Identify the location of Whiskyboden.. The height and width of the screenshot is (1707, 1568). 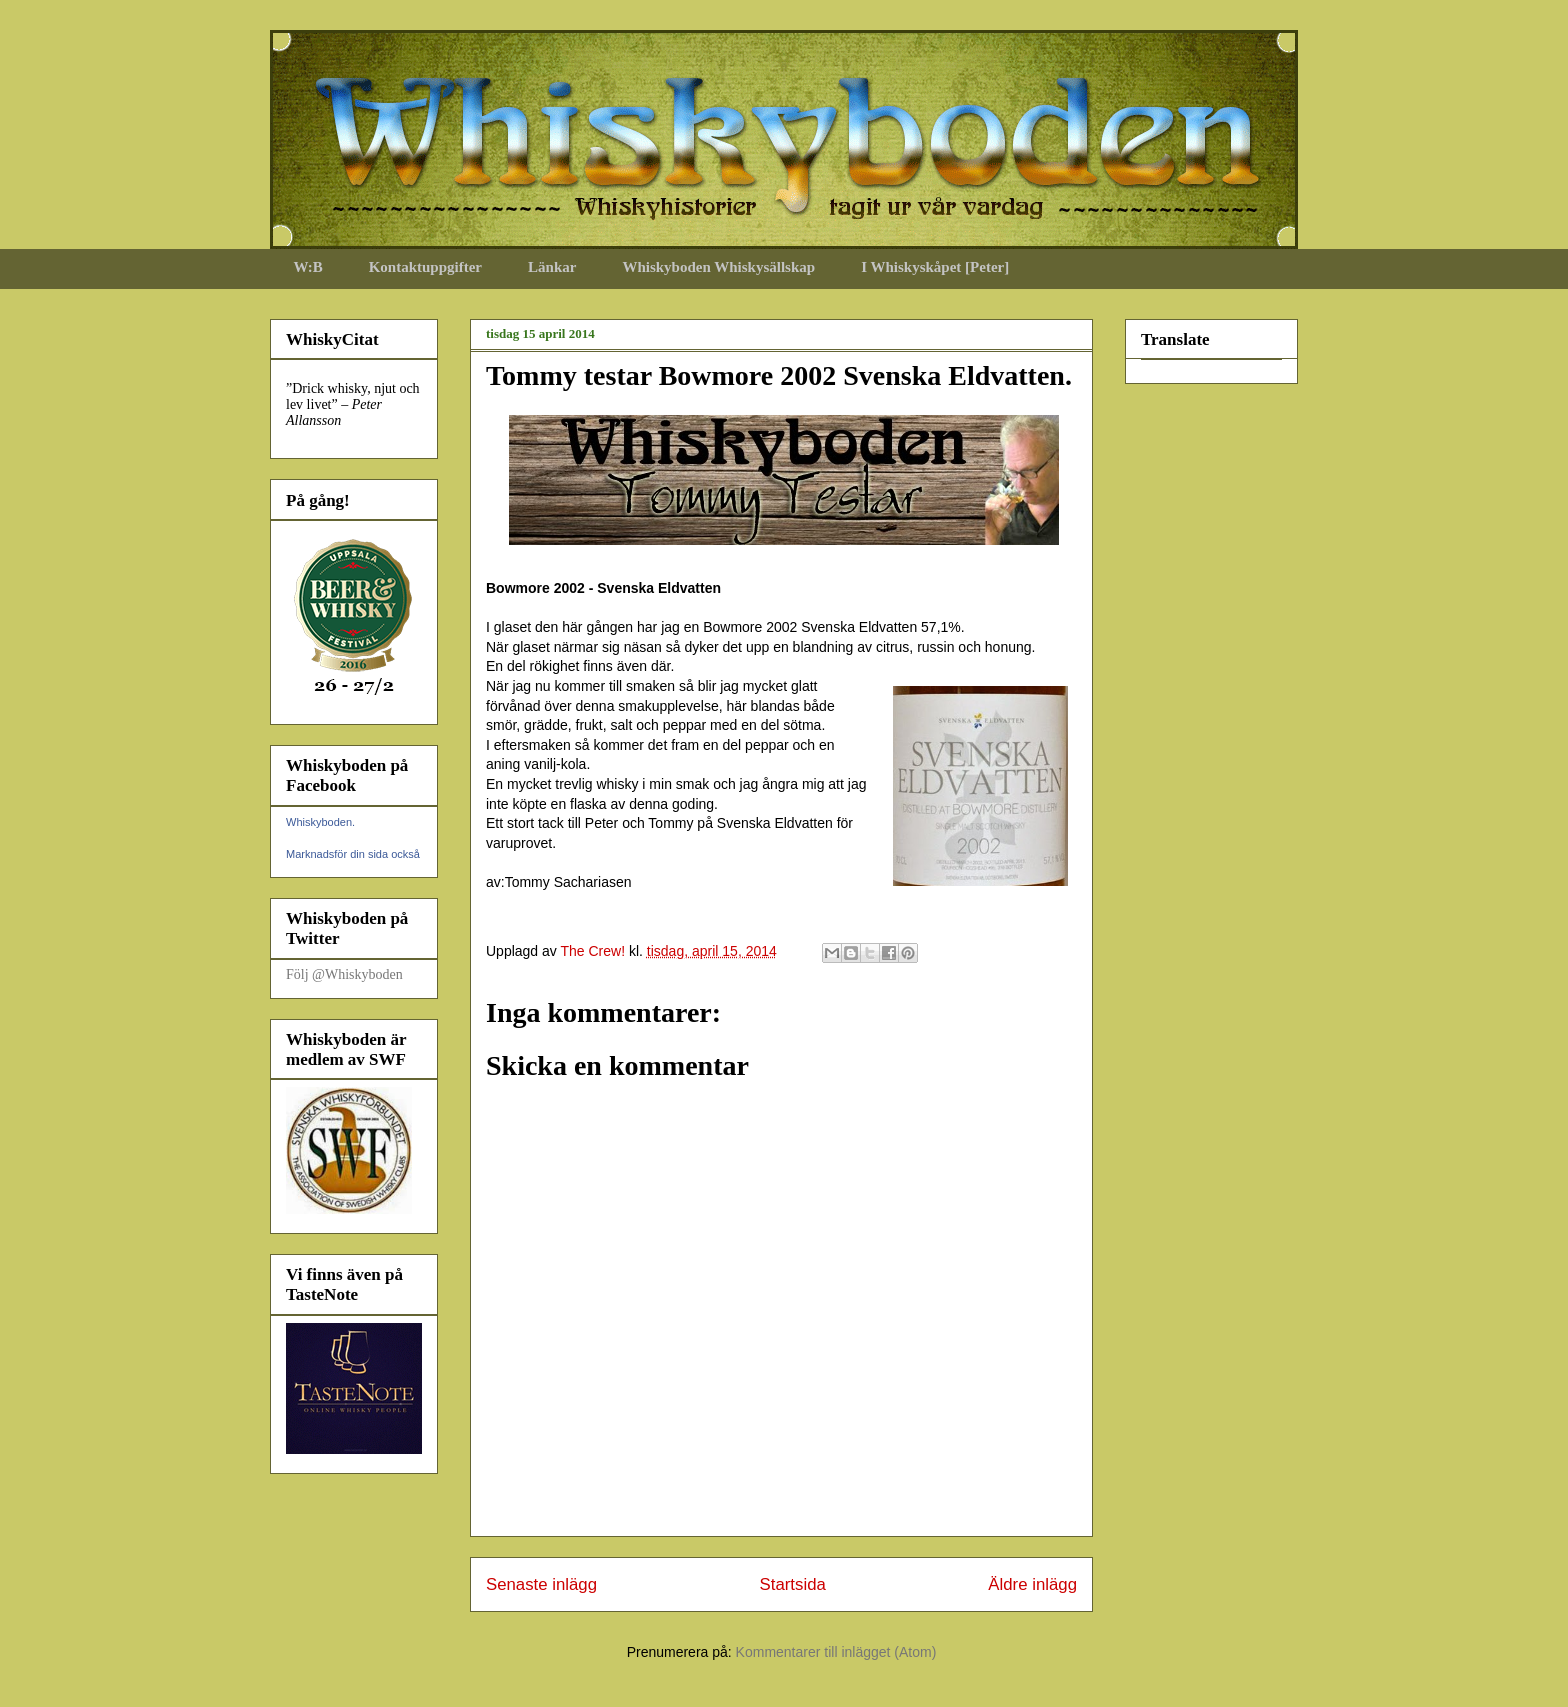
(320, 822).